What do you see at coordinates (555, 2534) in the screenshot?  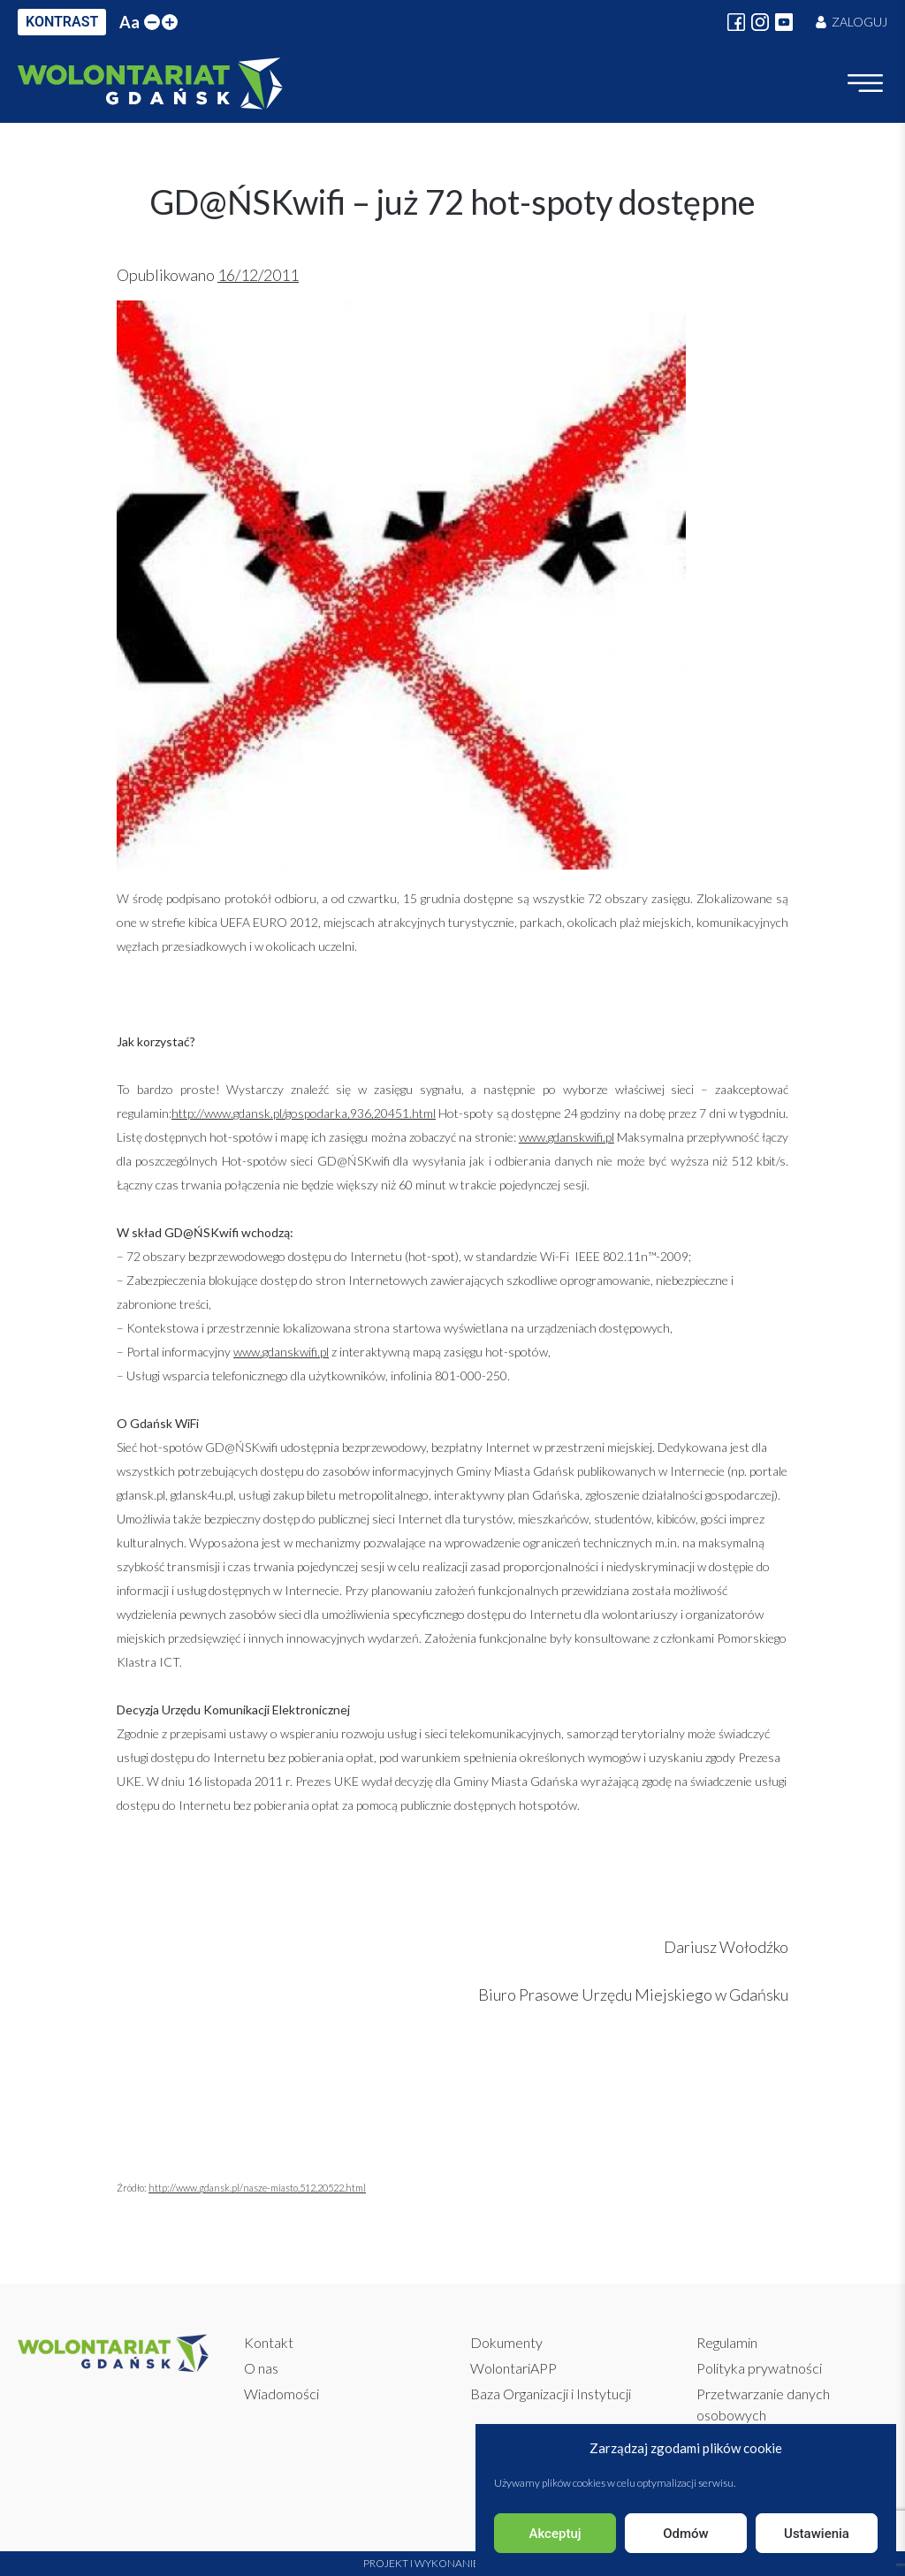 I see `Akceptuj` at bounding box center [555, 2534].